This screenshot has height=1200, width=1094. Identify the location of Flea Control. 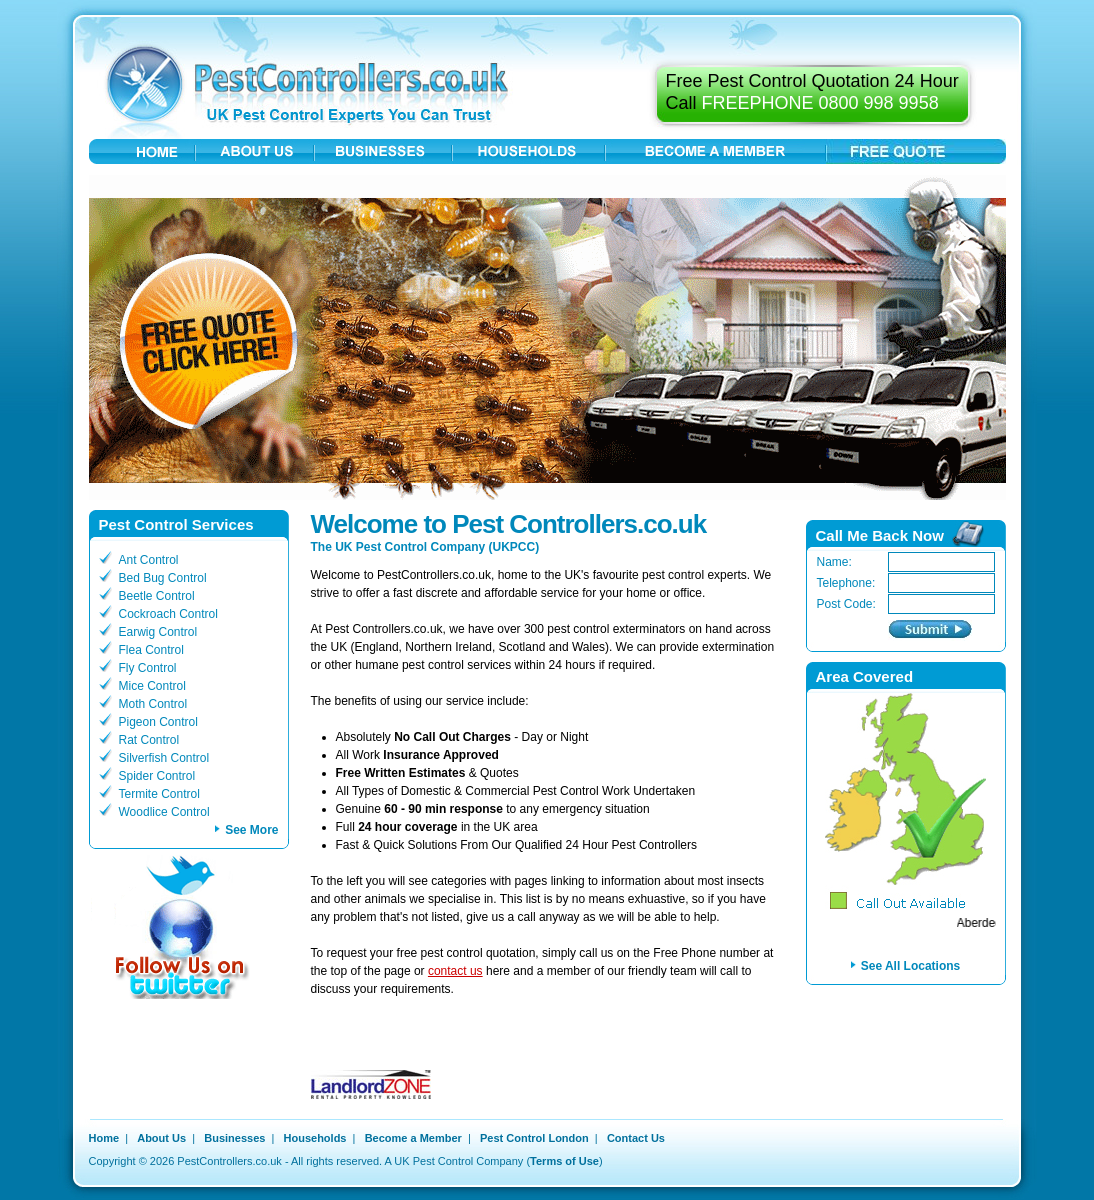
(151, 650).